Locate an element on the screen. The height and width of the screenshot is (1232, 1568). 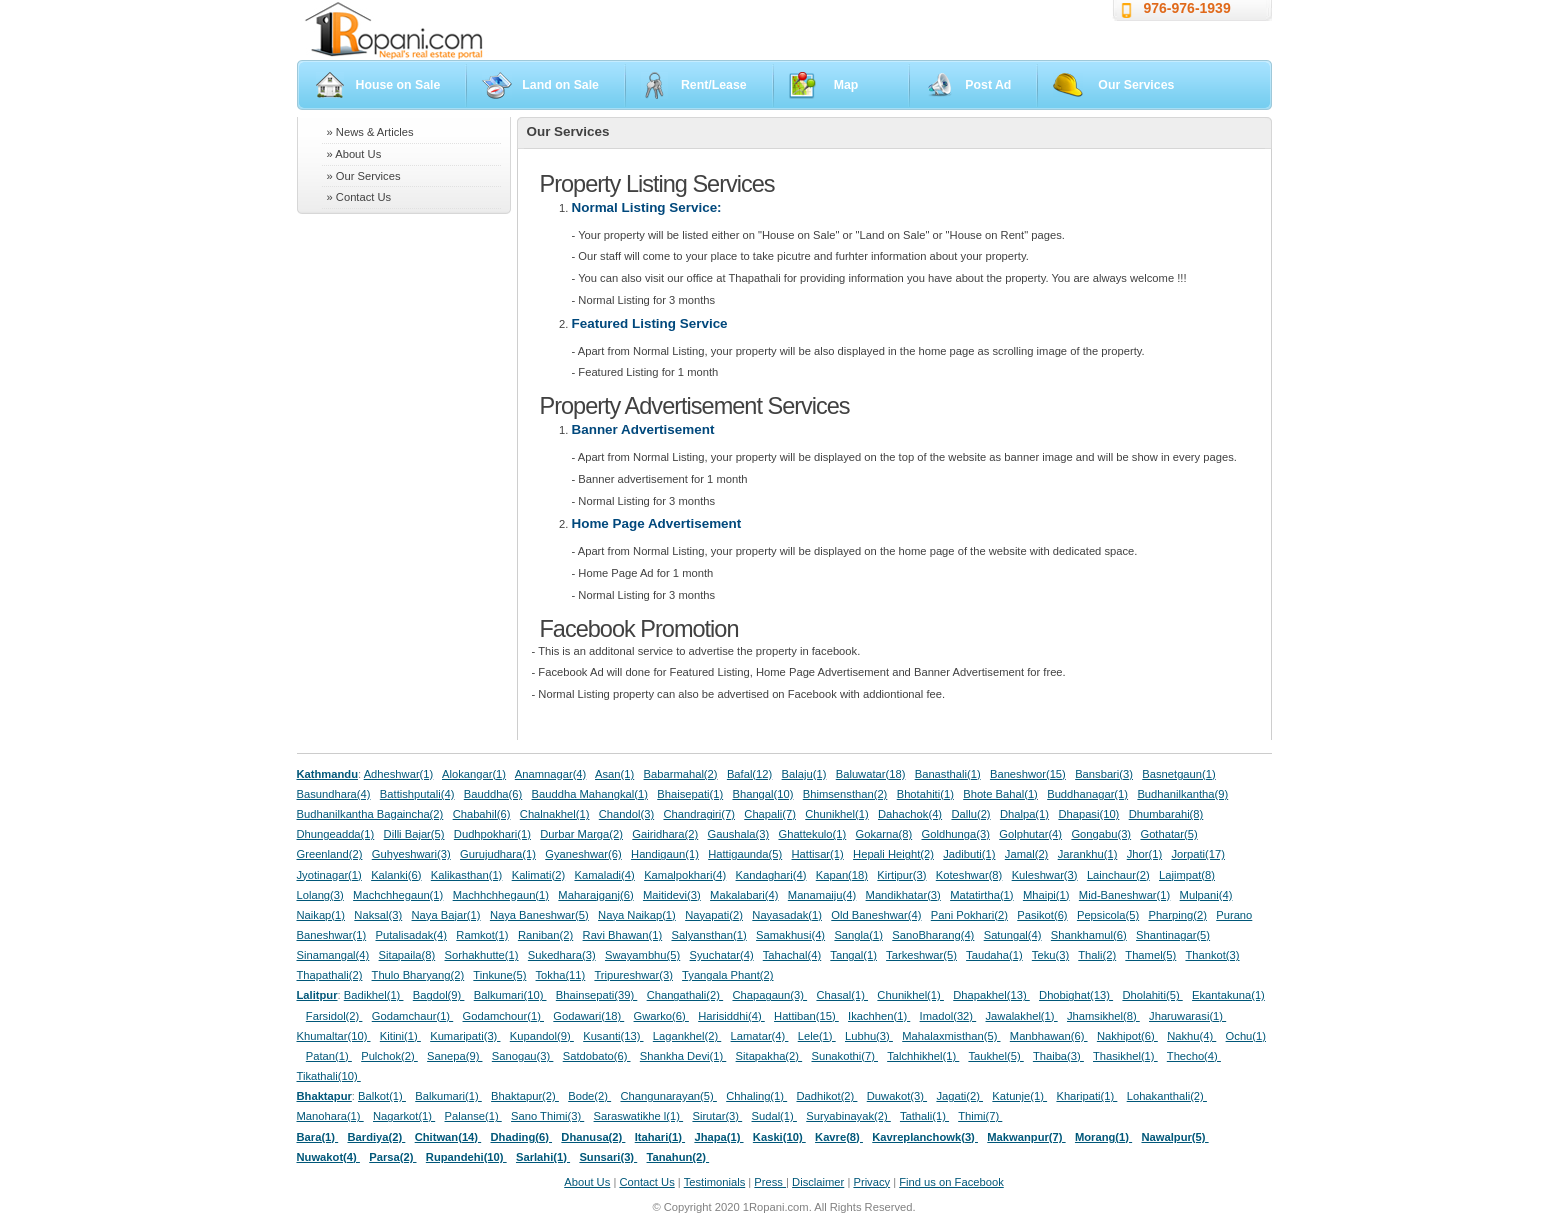
Sangla(1) is located at coordinates (858, 935).